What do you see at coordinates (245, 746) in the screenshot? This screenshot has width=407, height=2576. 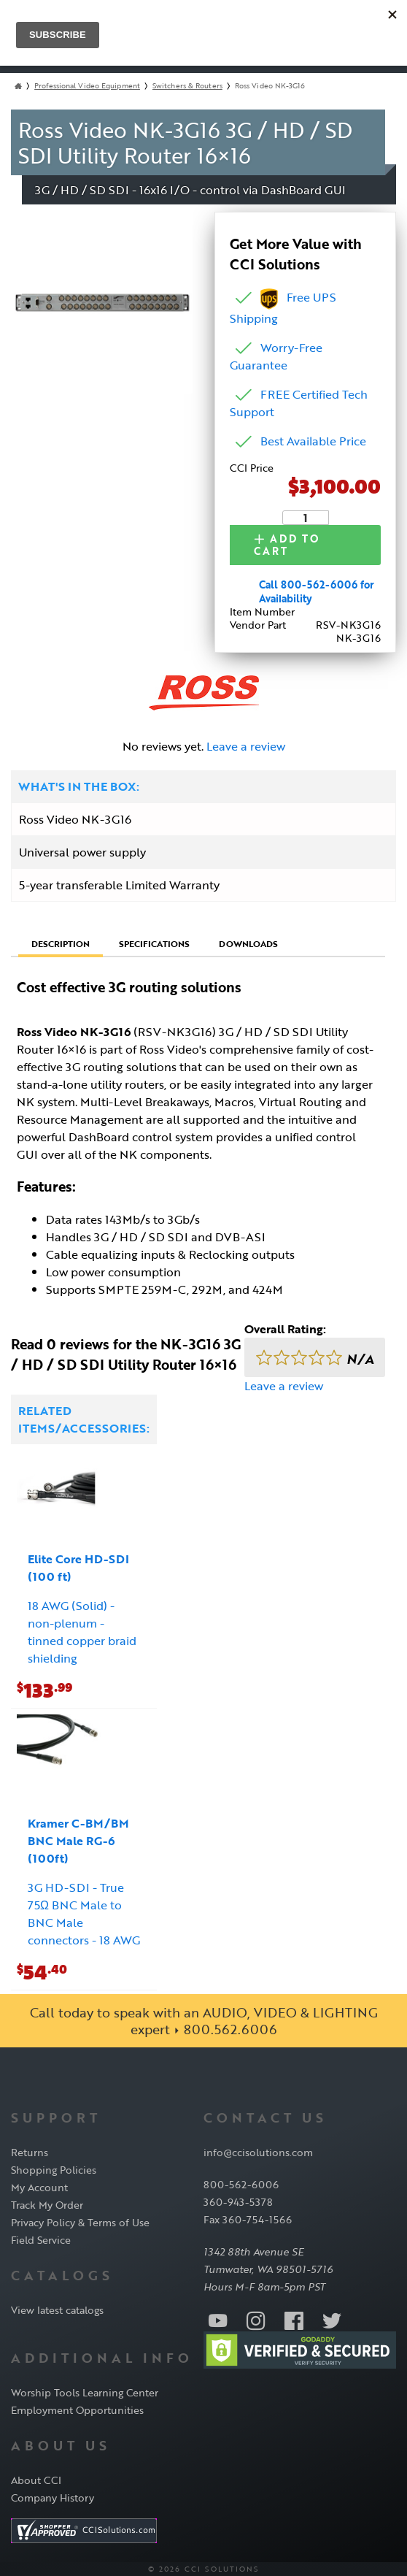 I see `Leave a review` at bounding box center [245, 746].